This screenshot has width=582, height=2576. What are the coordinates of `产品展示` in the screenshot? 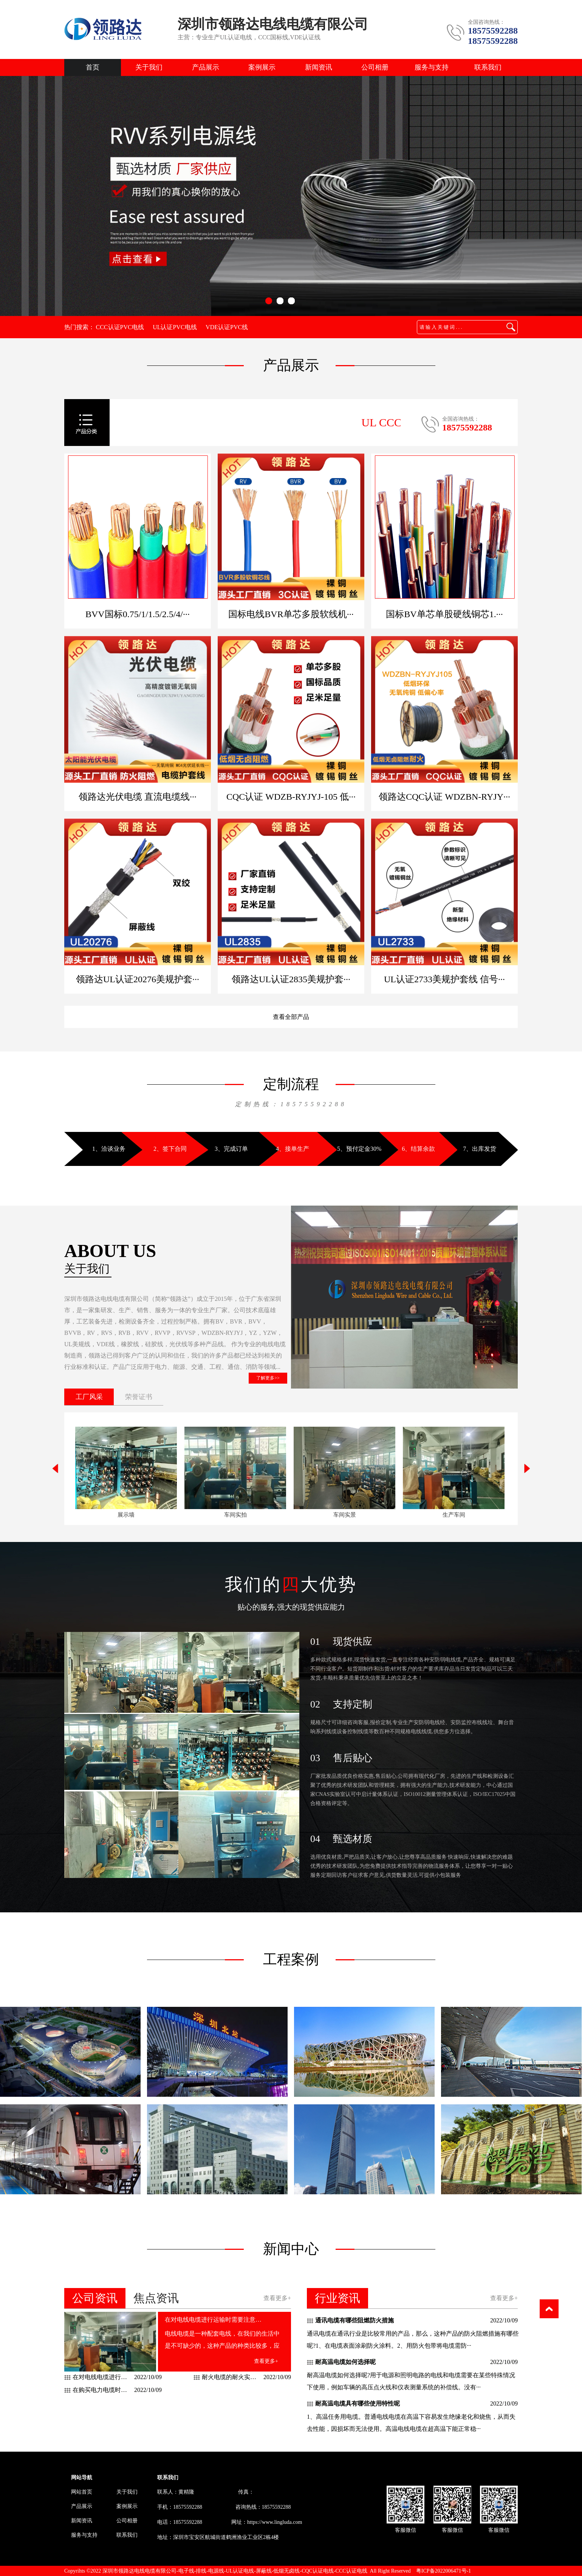 It's located at (205, 67).